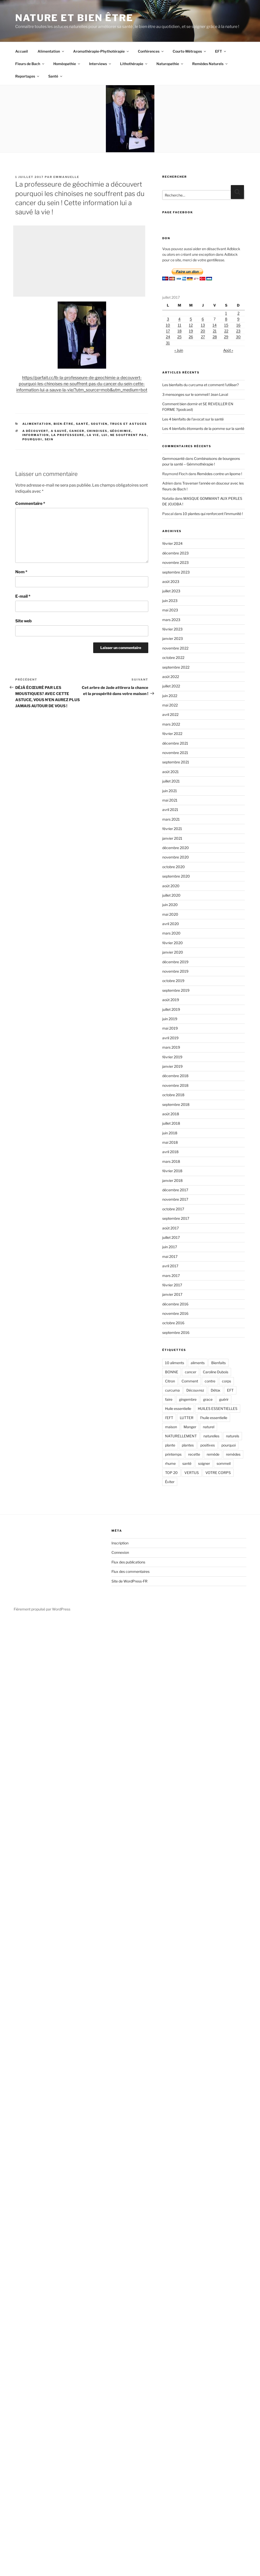 The image size is (260, 2576). I want to click on cancer, so click(77, 431).